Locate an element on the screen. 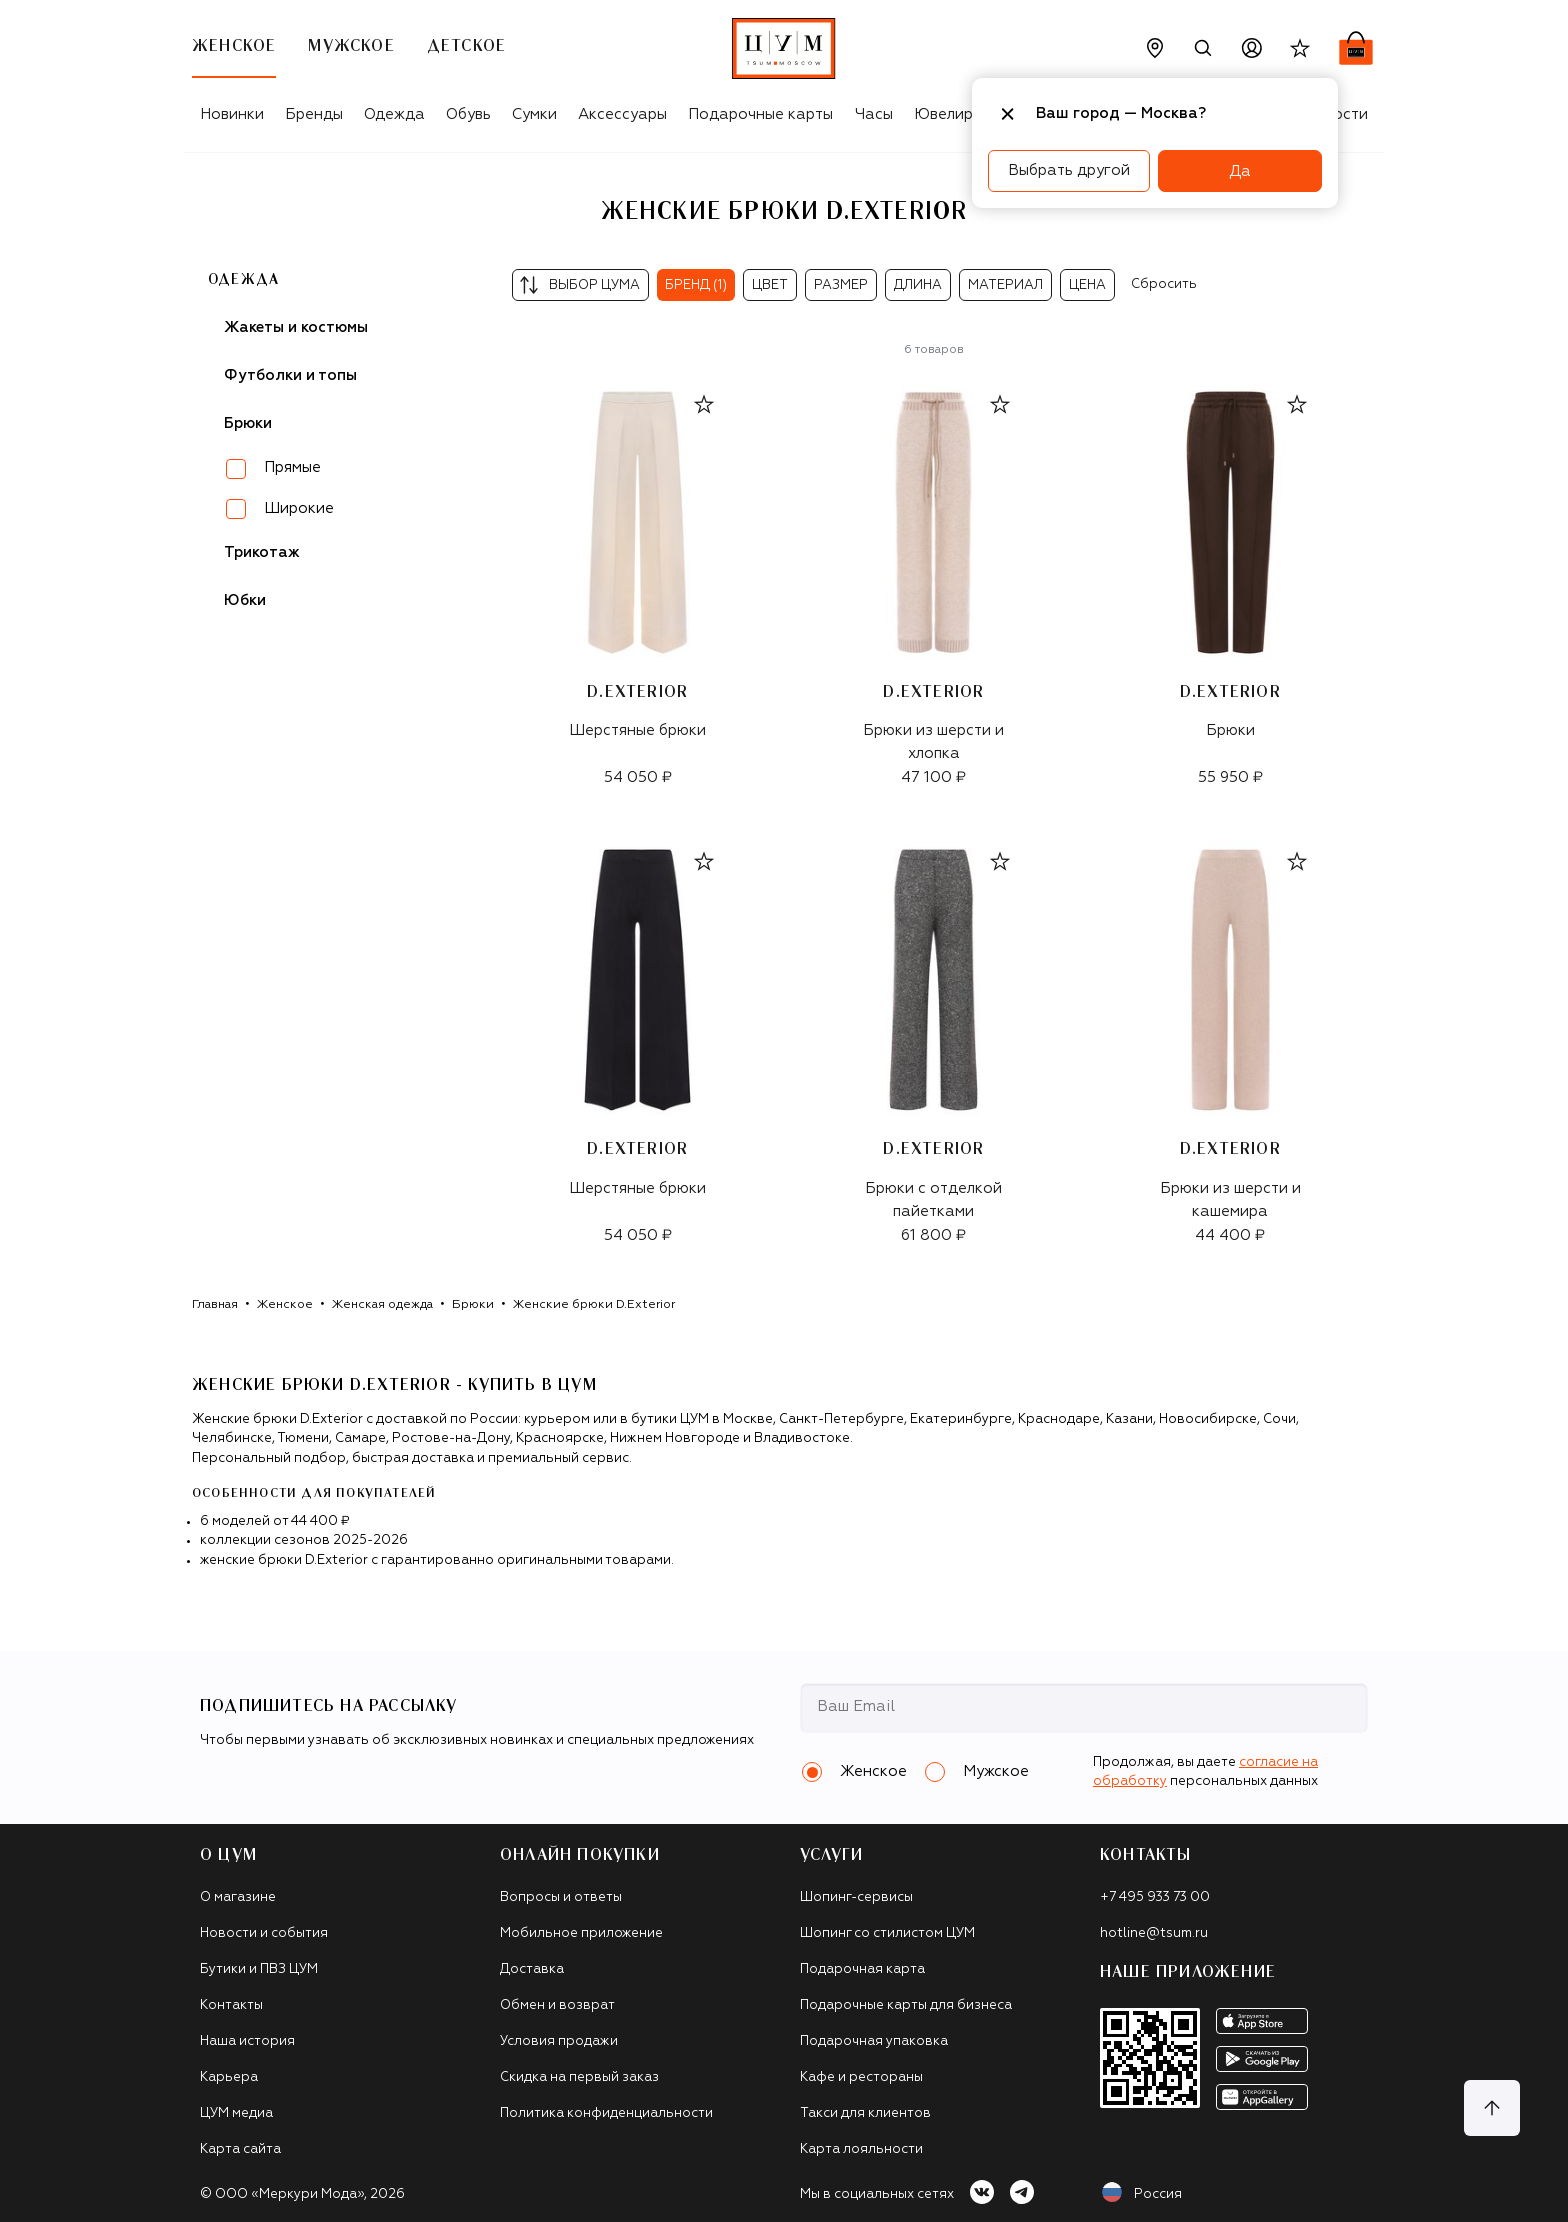 This screenshot has height=2222, width=1568. Скидка на первый заказ is located at coordinates (579, 2077).